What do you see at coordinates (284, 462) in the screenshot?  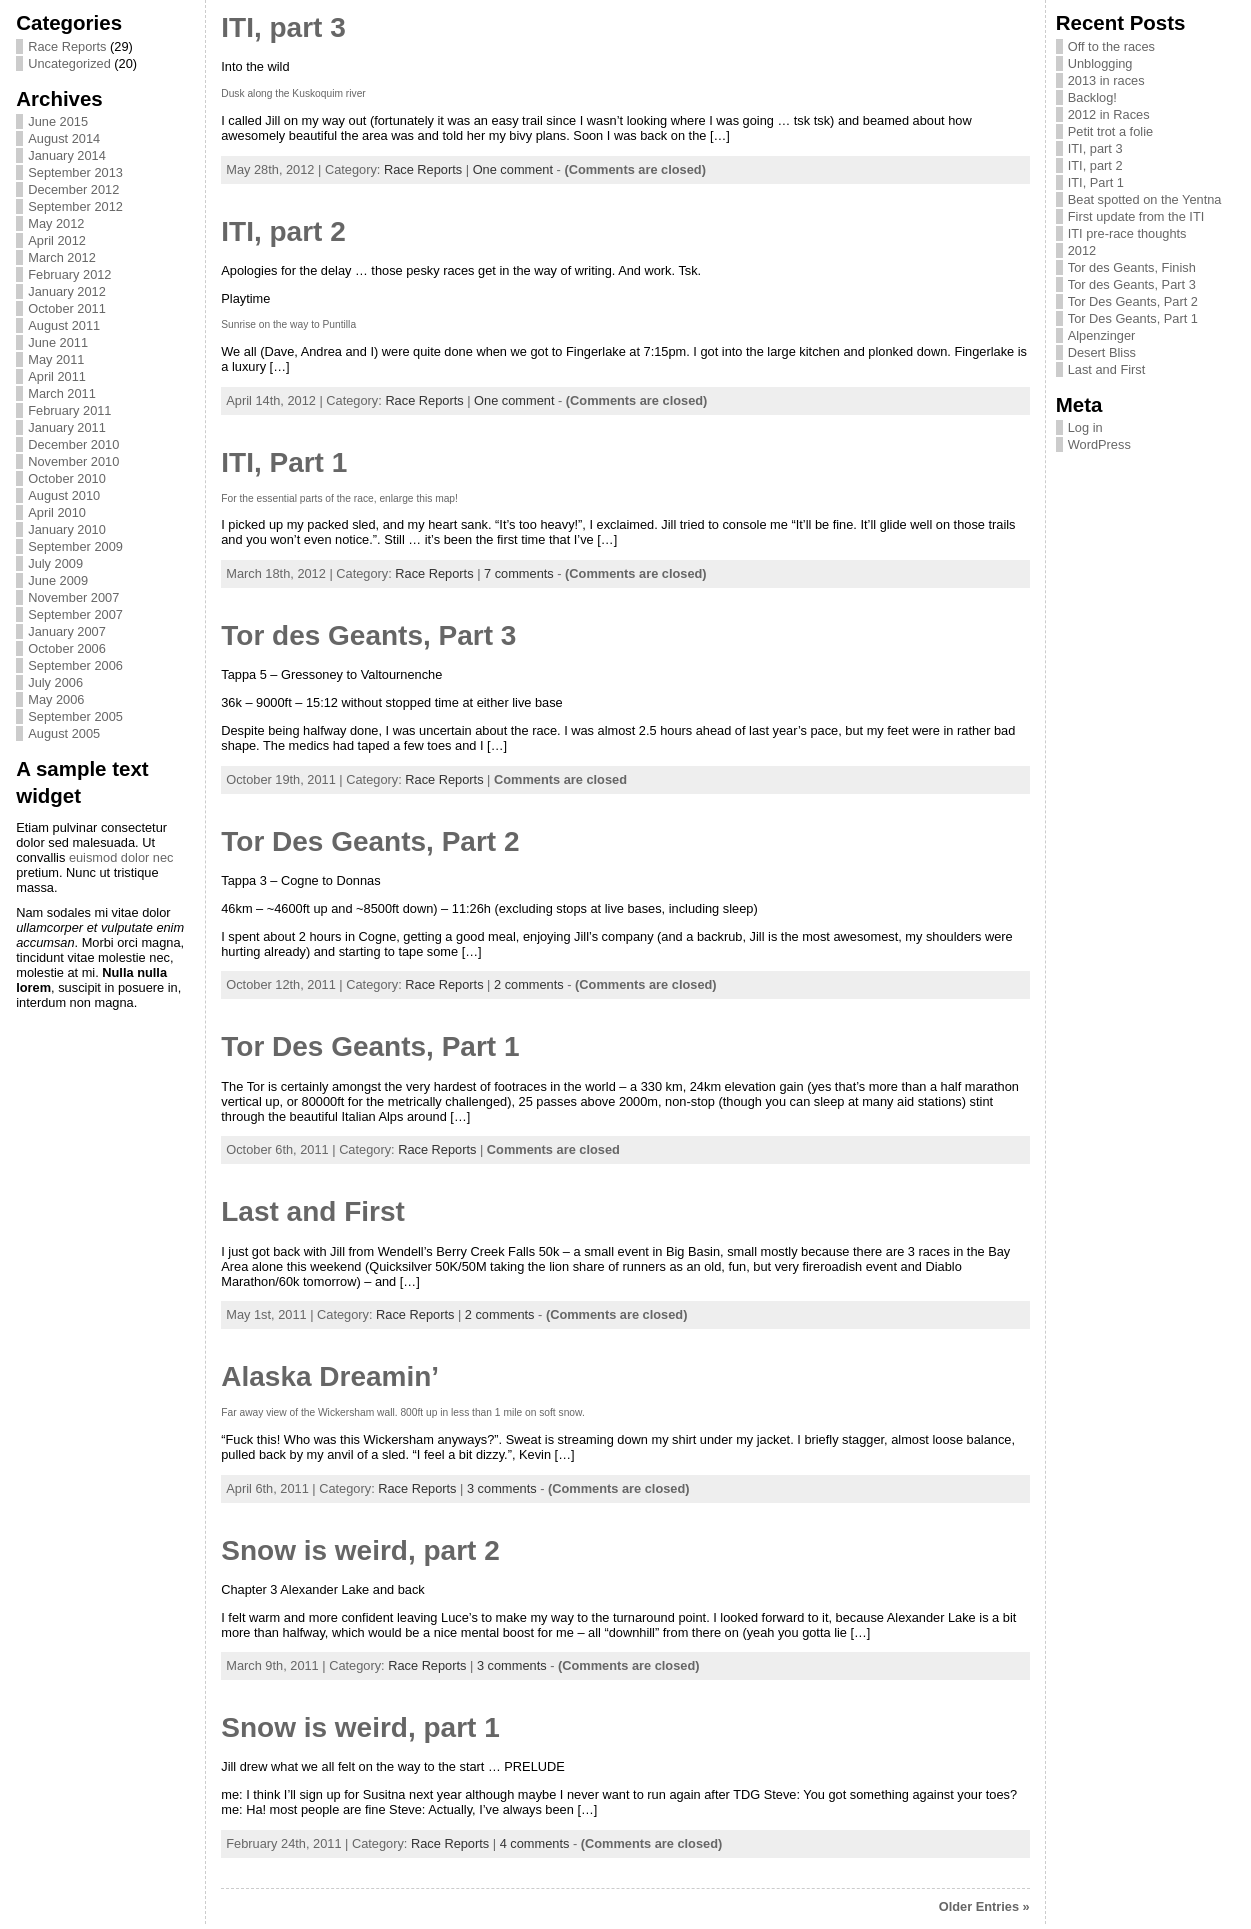 I see `ITI, Part 1` at bounding box center [284, 462].